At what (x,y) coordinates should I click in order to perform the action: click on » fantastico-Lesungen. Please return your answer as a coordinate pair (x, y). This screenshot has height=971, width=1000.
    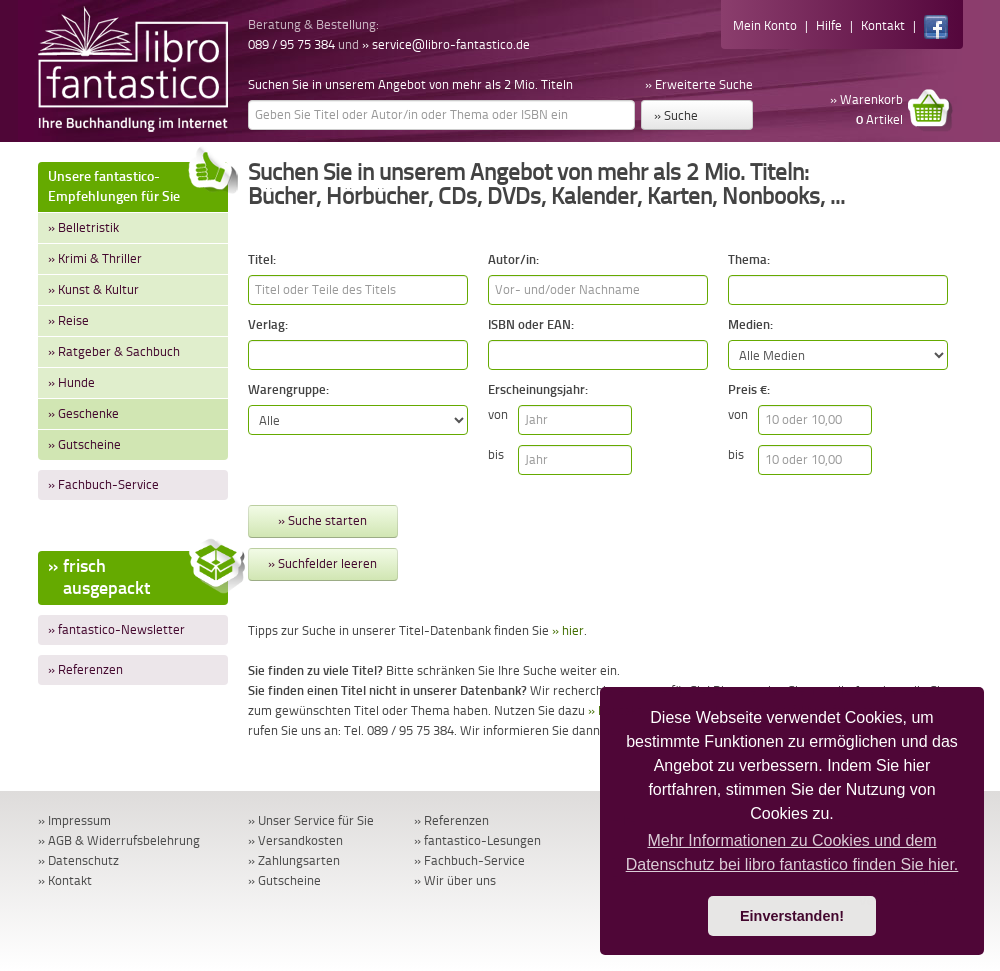
    Looking at the image, I should click on (477, 840).